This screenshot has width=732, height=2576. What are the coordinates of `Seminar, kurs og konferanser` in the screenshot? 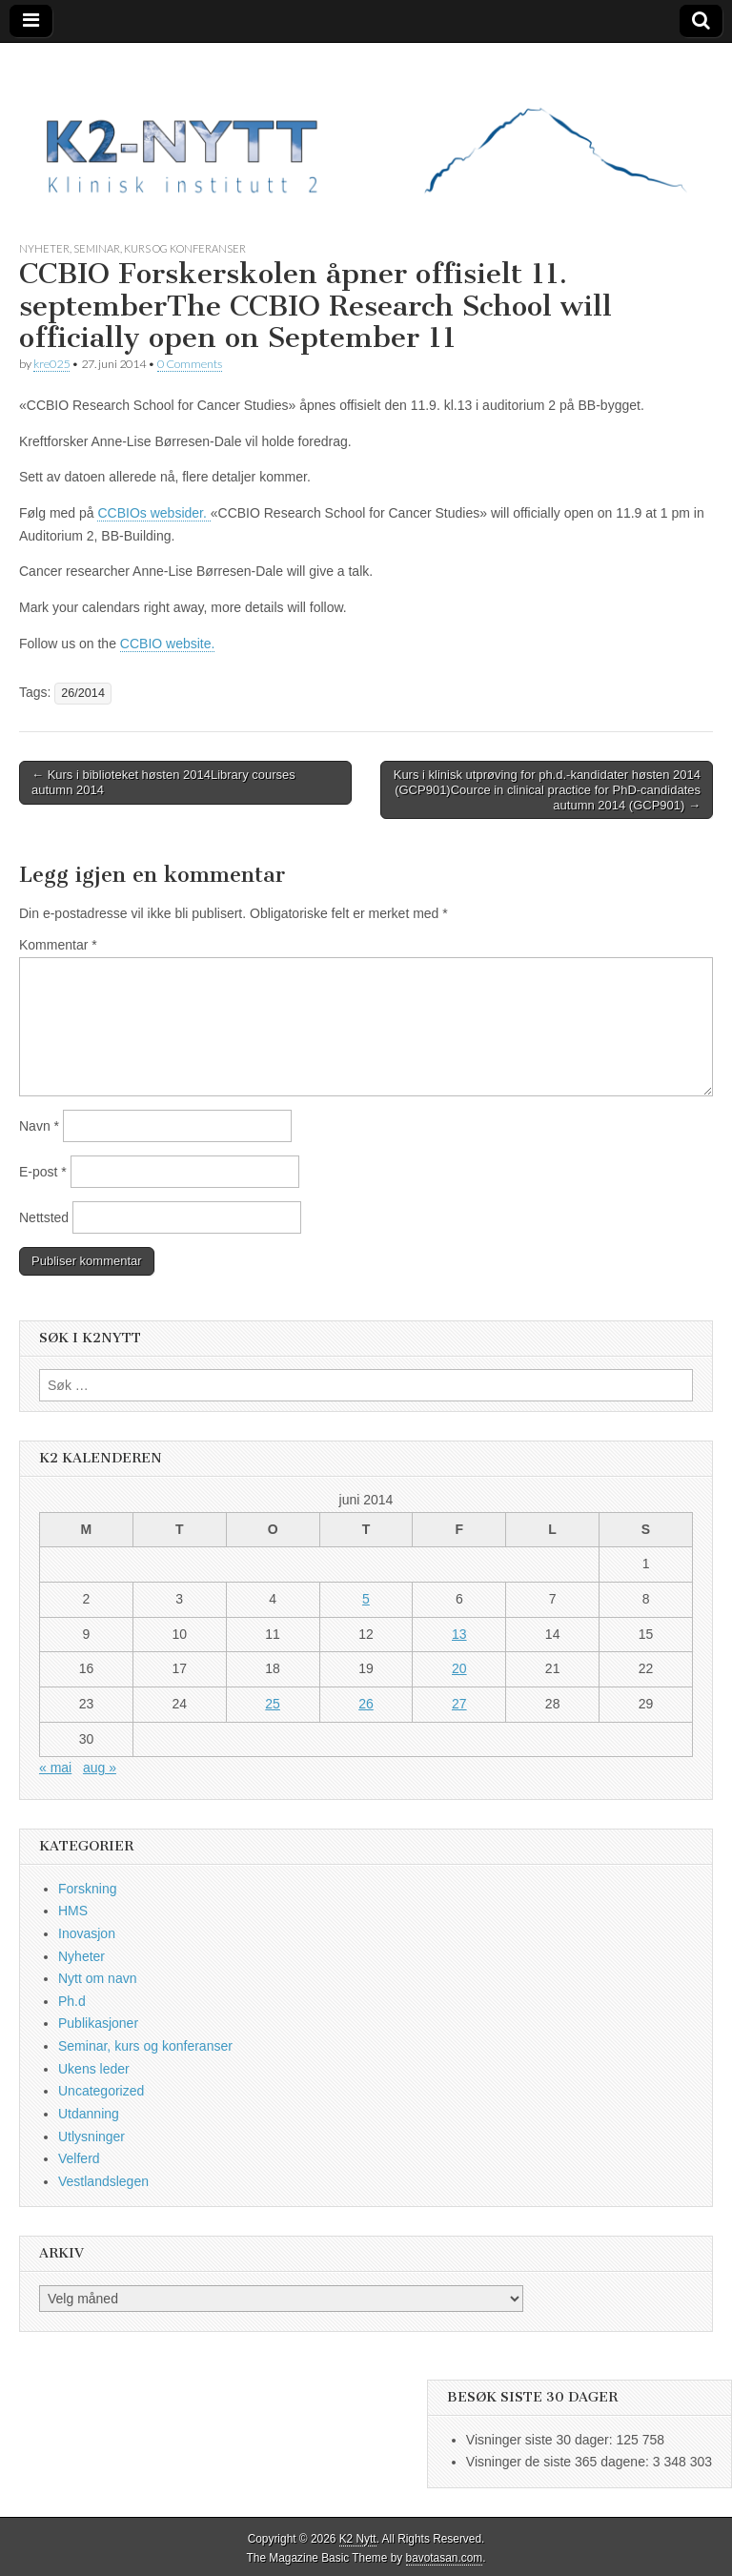 It's located at (159, 248).